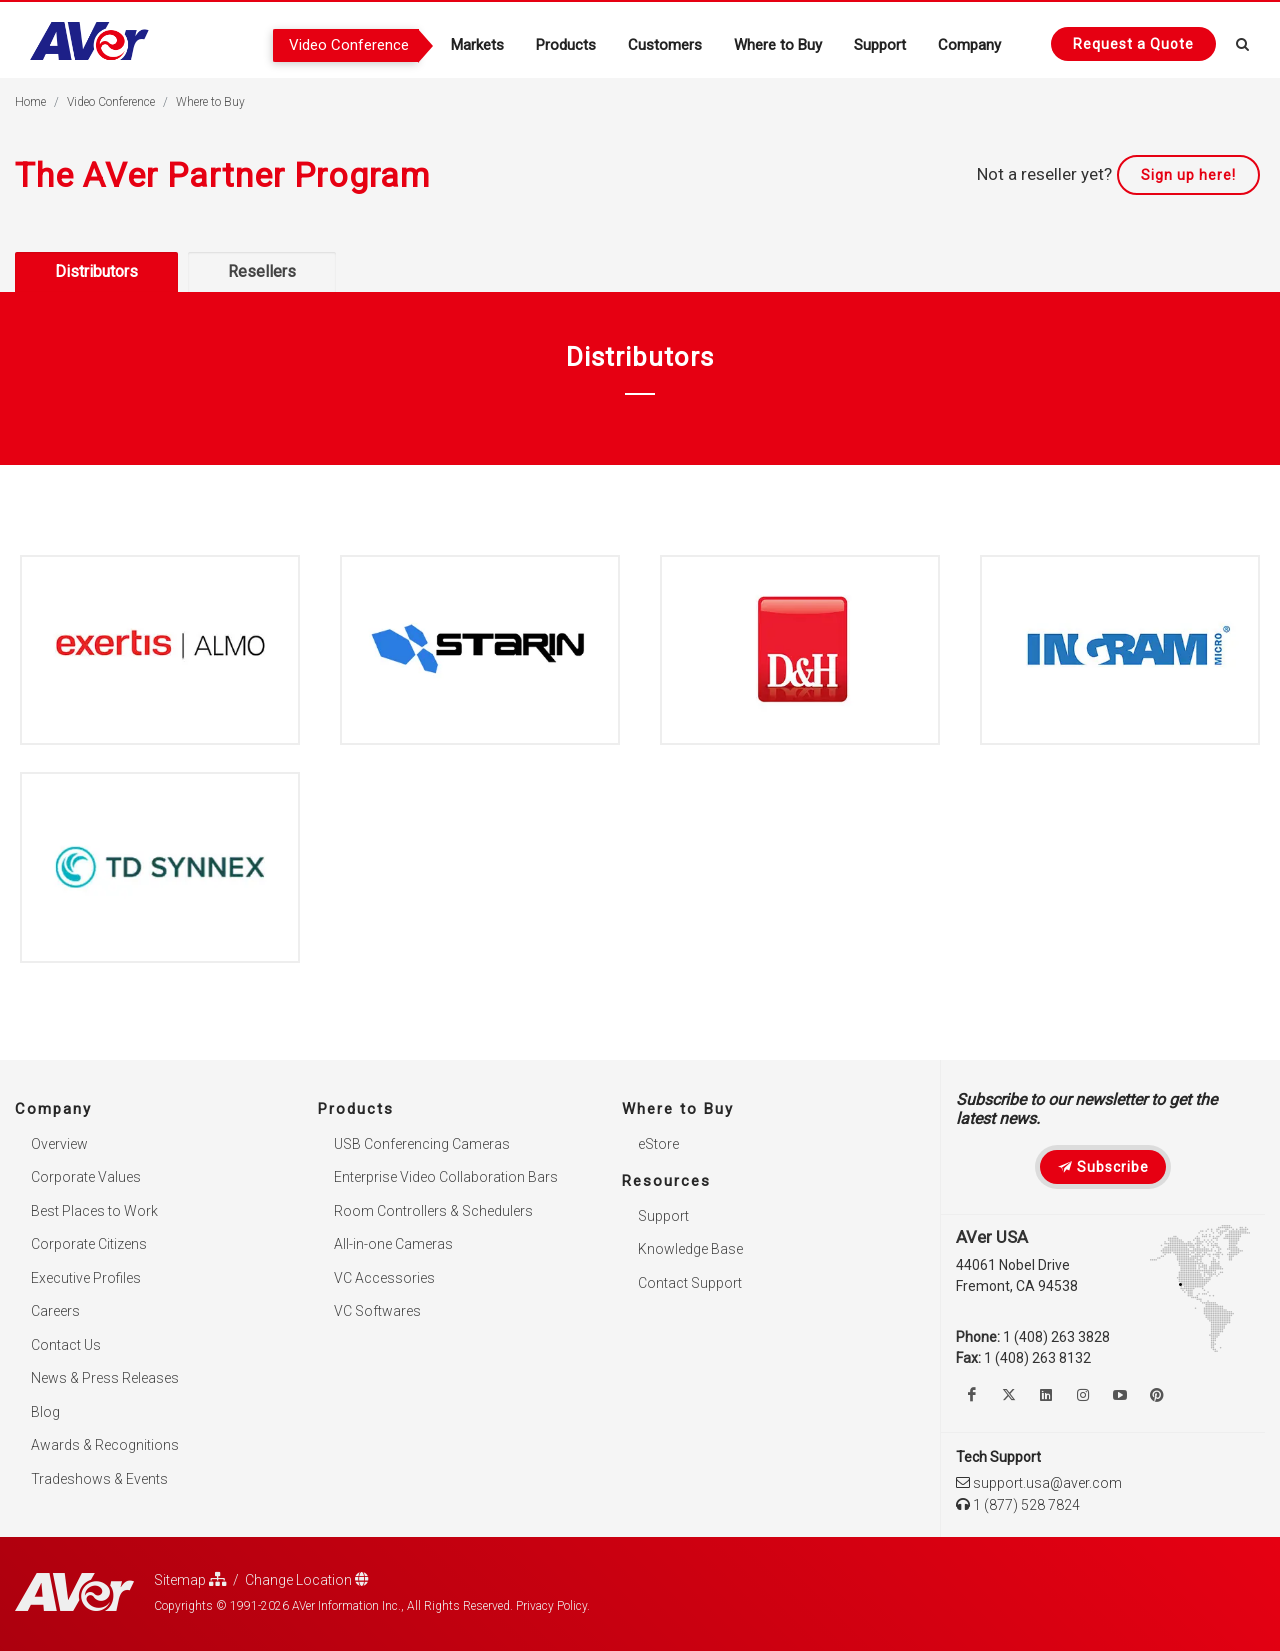 The height and width of the screenshot is (1651, 1280). What do you see at coordinates (89, 1244) in the screenshot?
I see `Corporate Citizens` at bounding box center [89, 1244].